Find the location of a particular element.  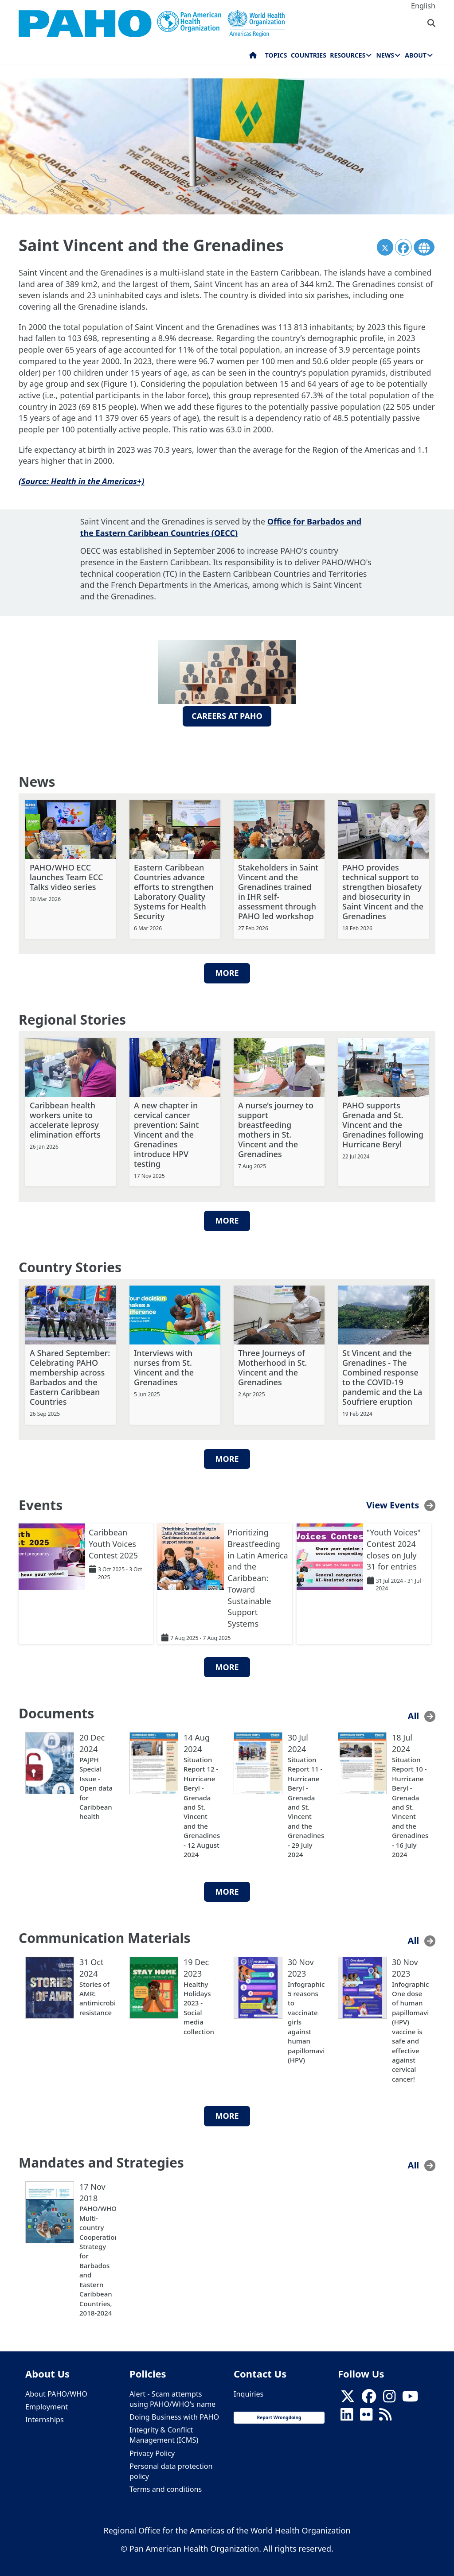

Integrity & Conflict Management (ICMS) is located at coordinates (163, 2434).